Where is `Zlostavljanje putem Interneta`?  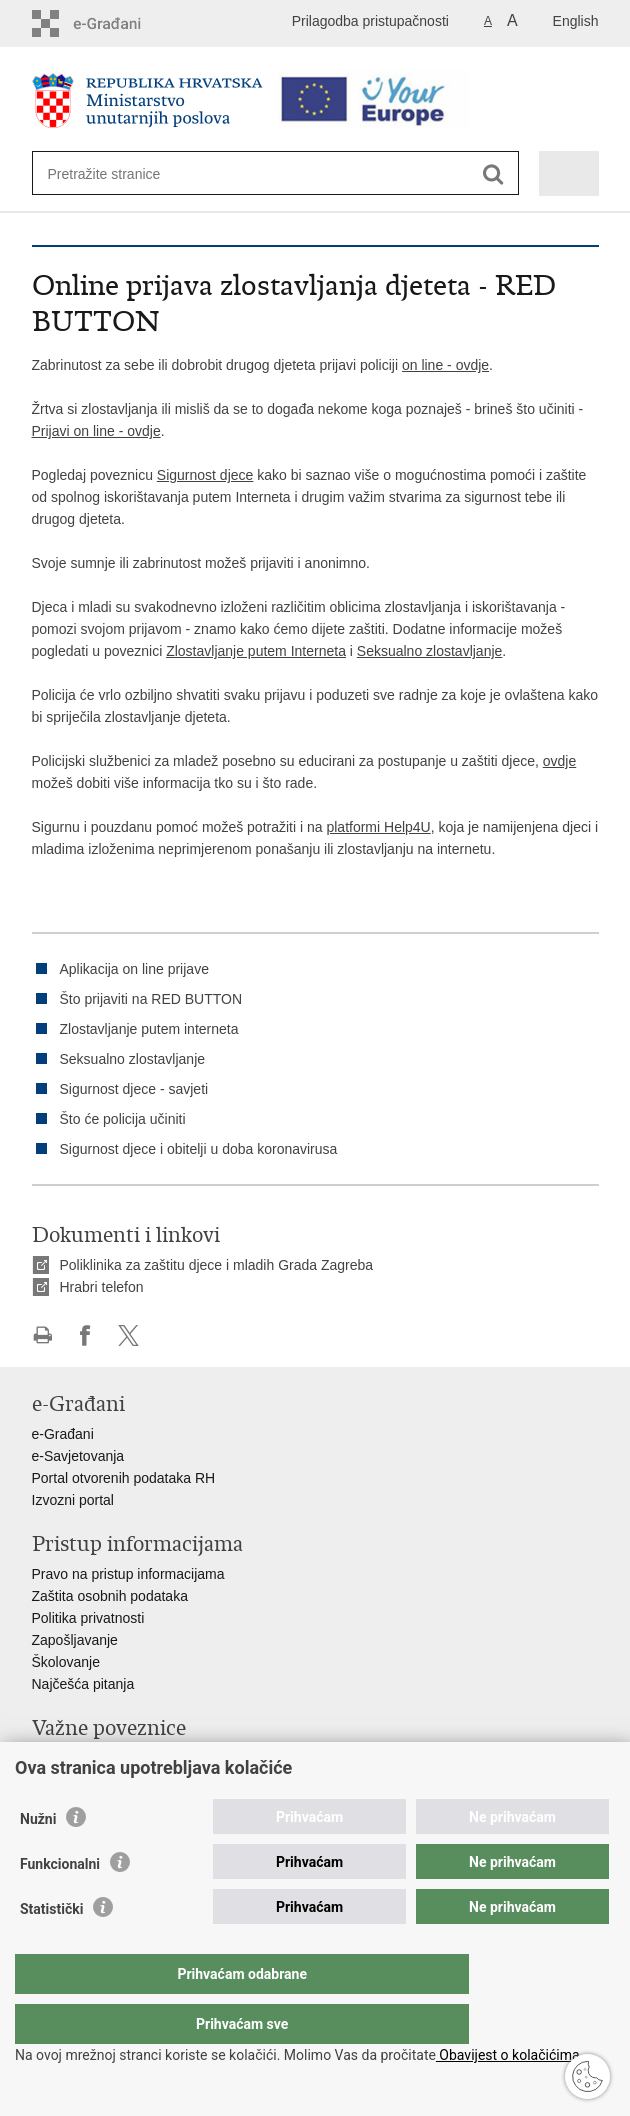
Zlostavljanje putem Interneta is located at coordinates (256, 651).